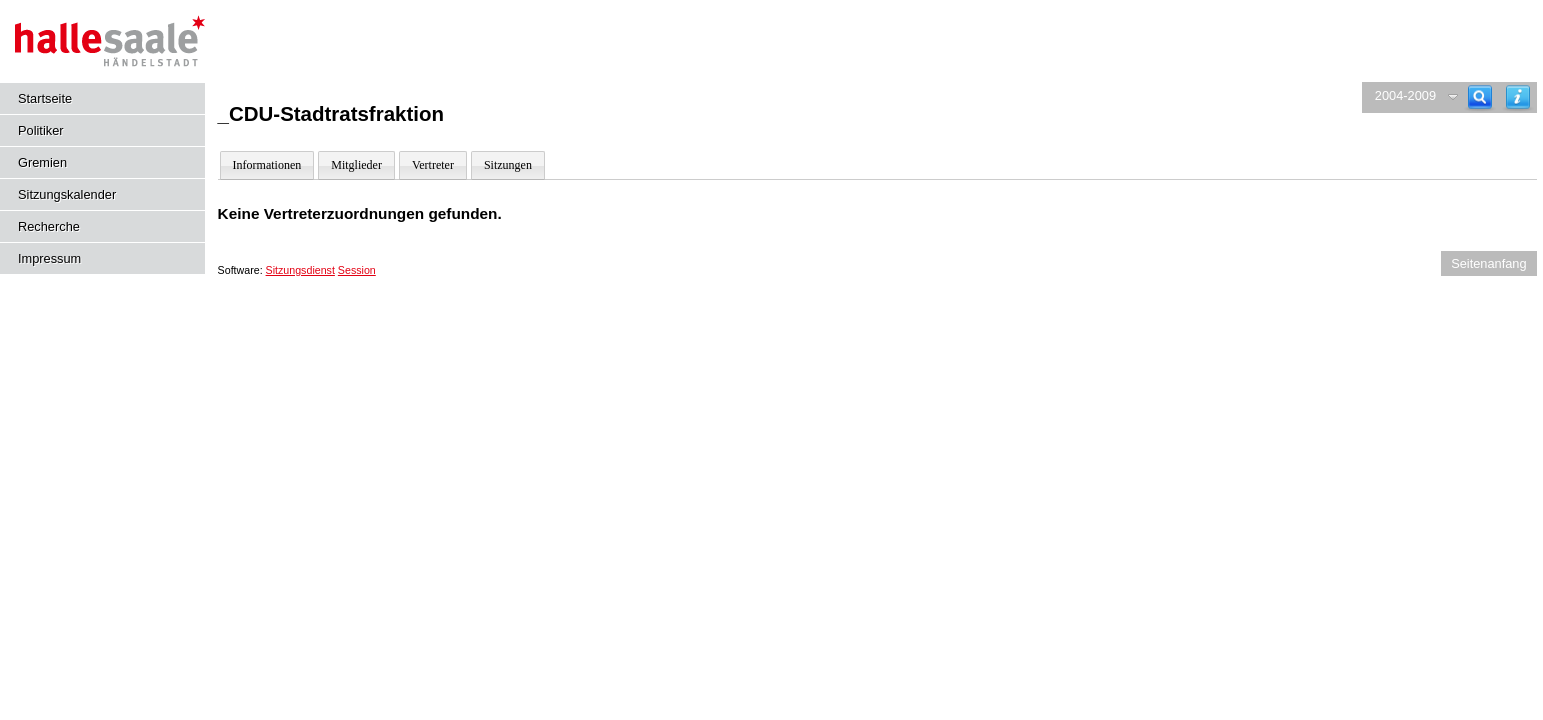  I want to click on Impressum, so click(49, 258).